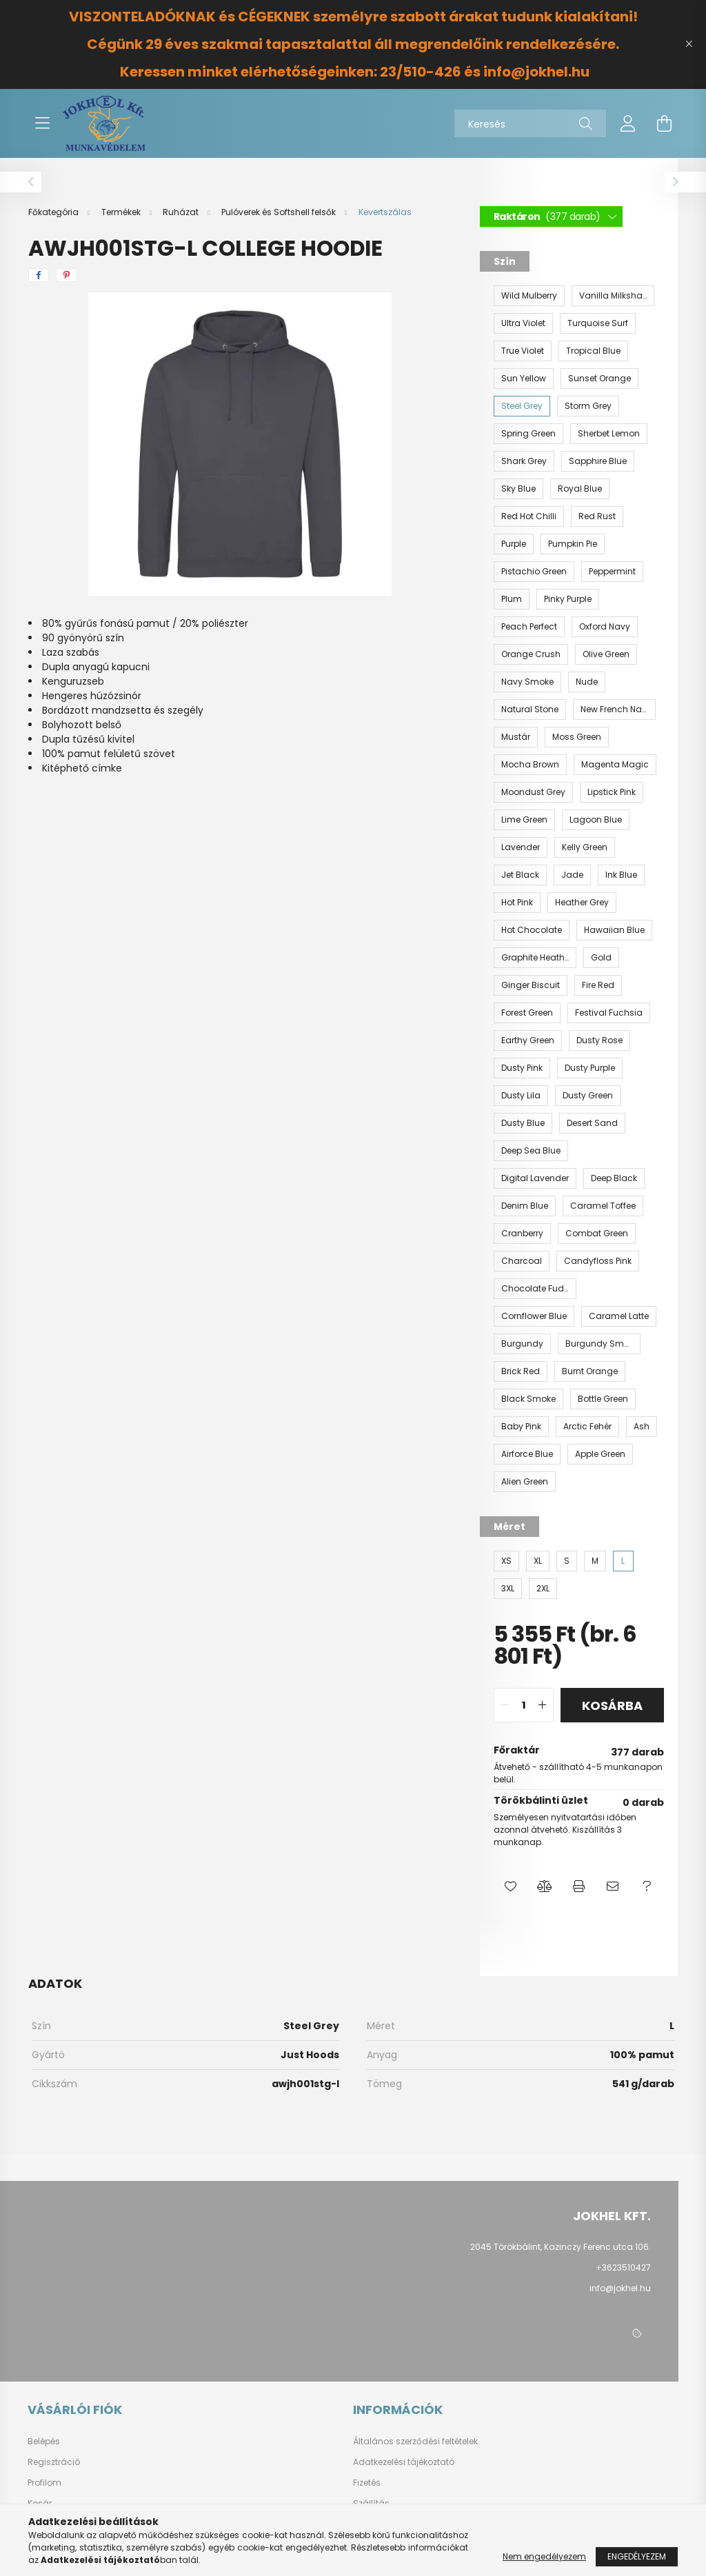 The image size is (706, 2576). Describe the element at coordinates (44, 2441) in the screenshot. I see `Belépés` at that location.